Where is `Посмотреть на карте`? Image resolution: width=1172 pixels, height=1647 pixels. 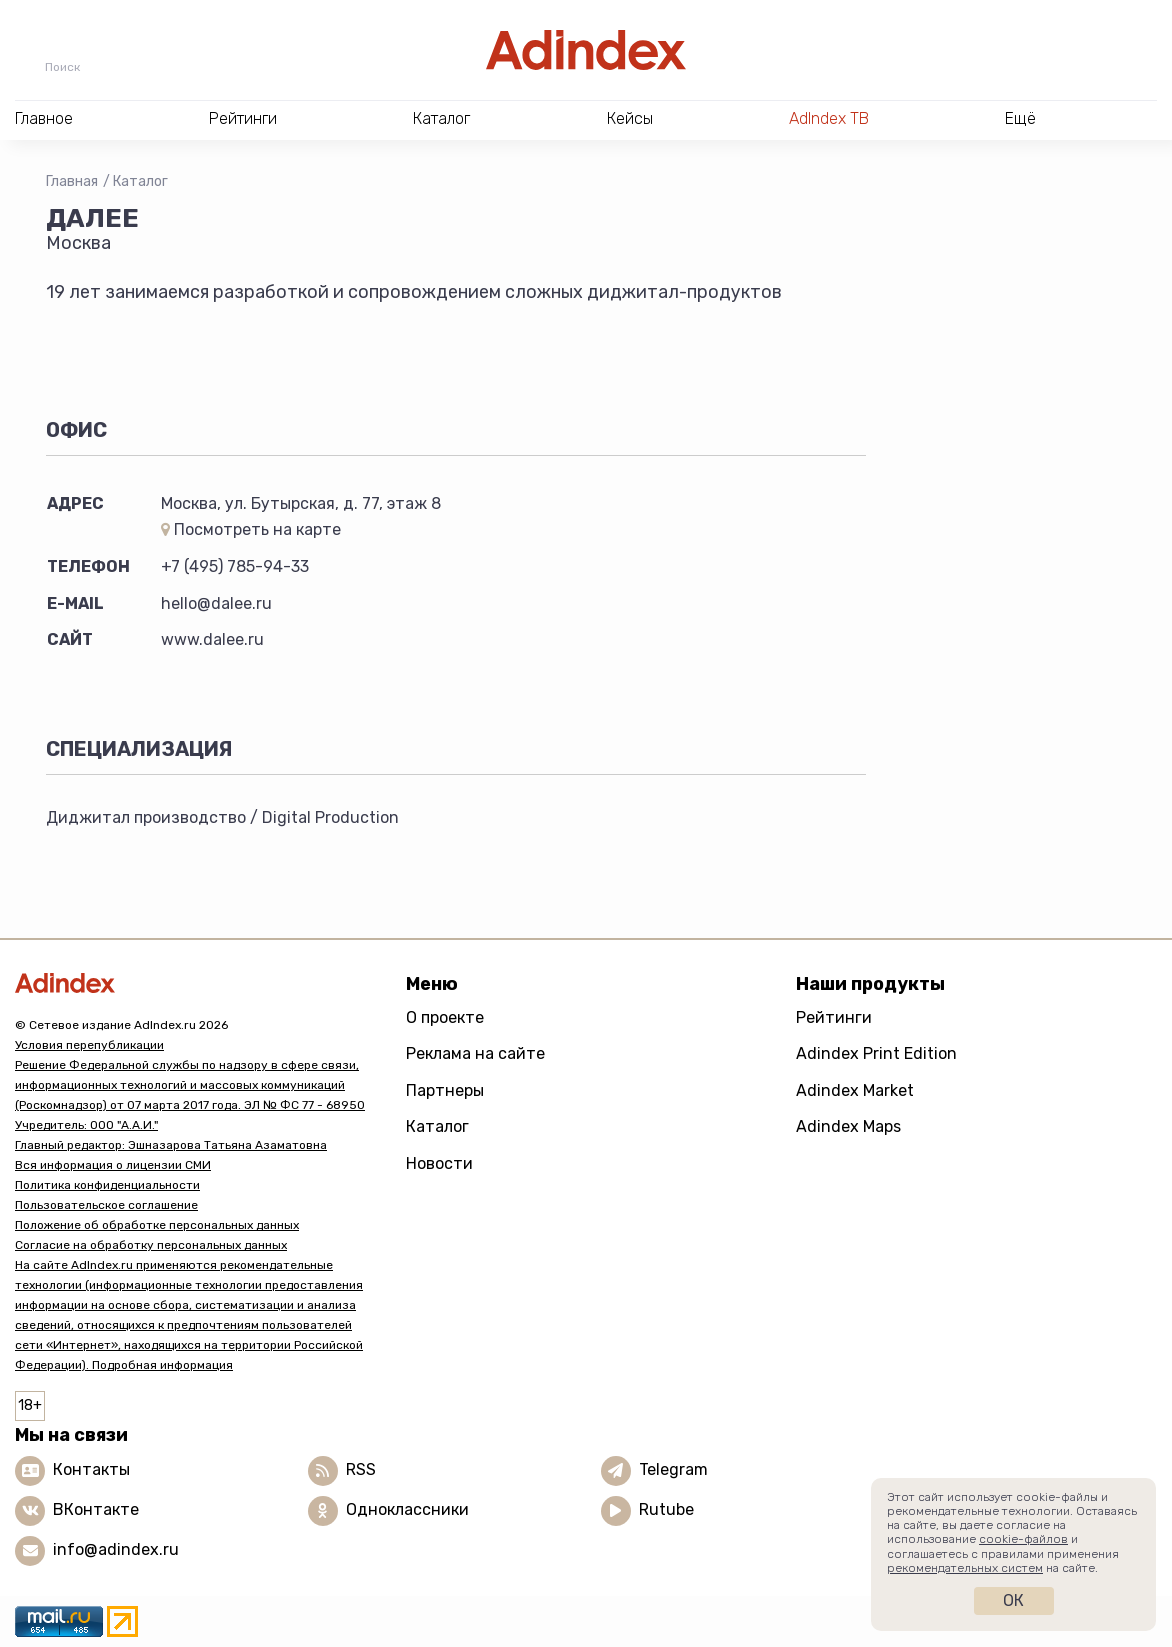
Посмотреть на карте is located at coordinates (251, 529).